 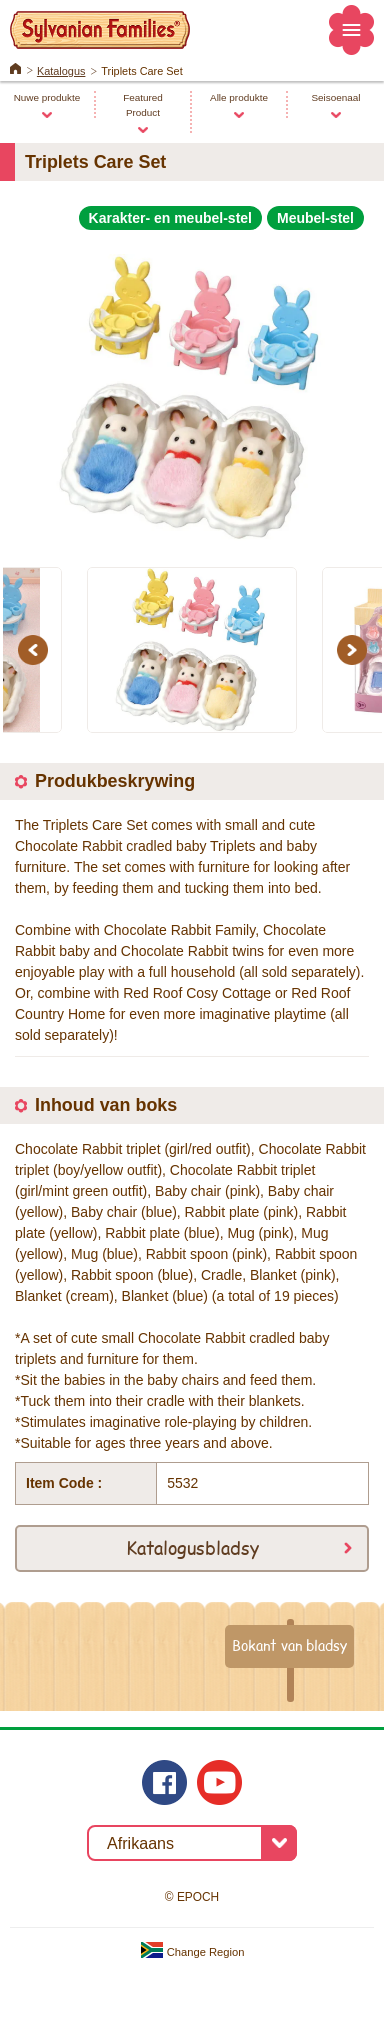 What do you see at coordinates (15, 67) in the screenshot?
I see `Home` at bounding box center [15, 67].